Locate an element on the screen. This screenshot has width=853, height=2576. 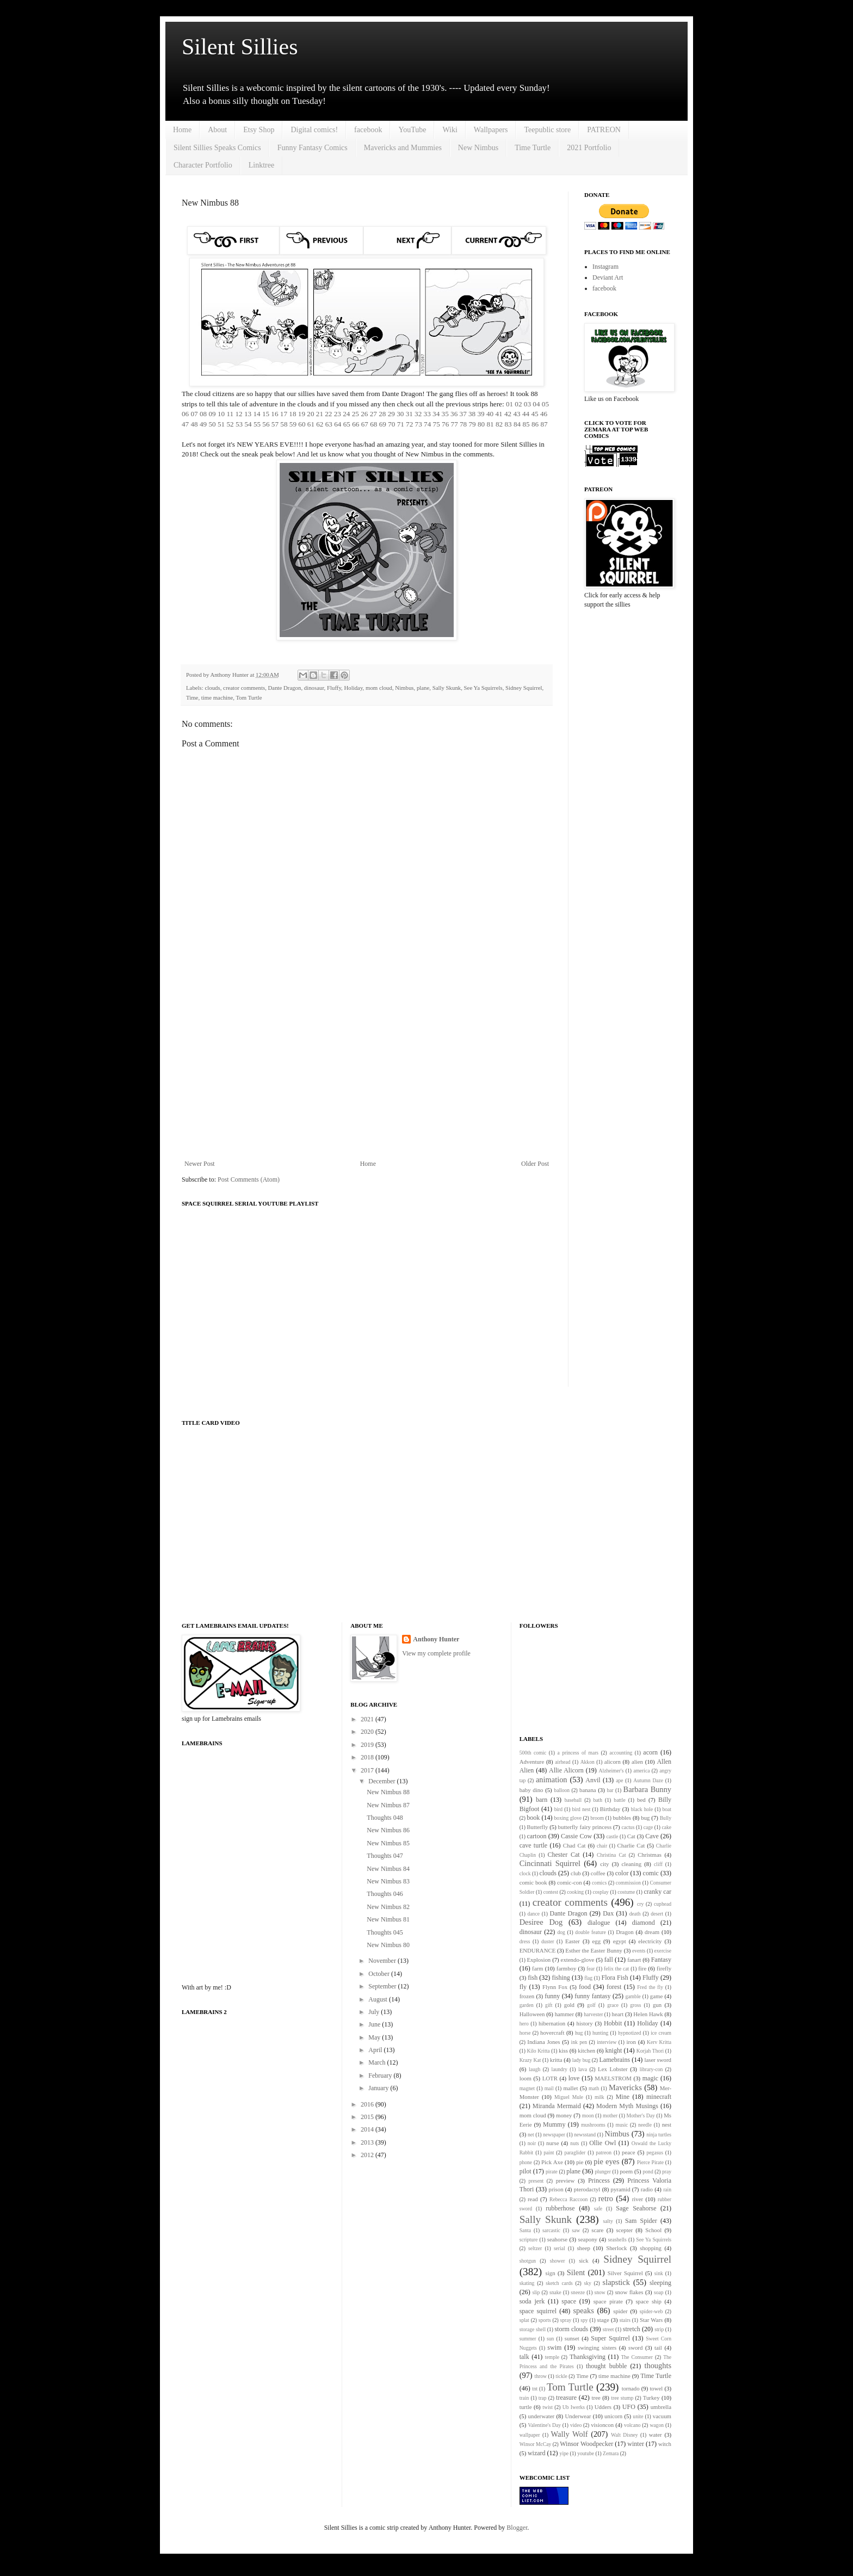
Character Portfolio is located at coordinates (203, 165).